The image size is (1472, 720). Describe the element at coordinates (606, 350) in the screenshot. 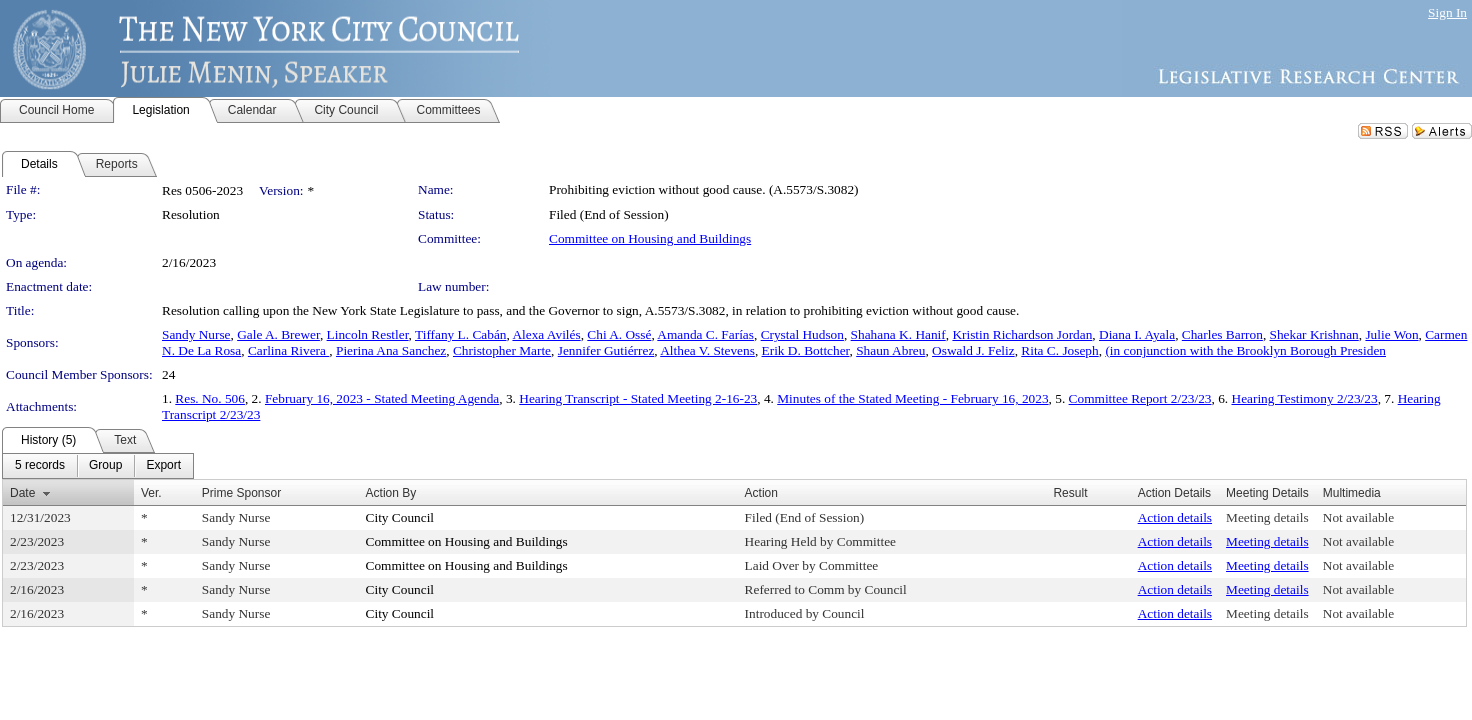

I see `Jennifer Gutiérrez` at that location.